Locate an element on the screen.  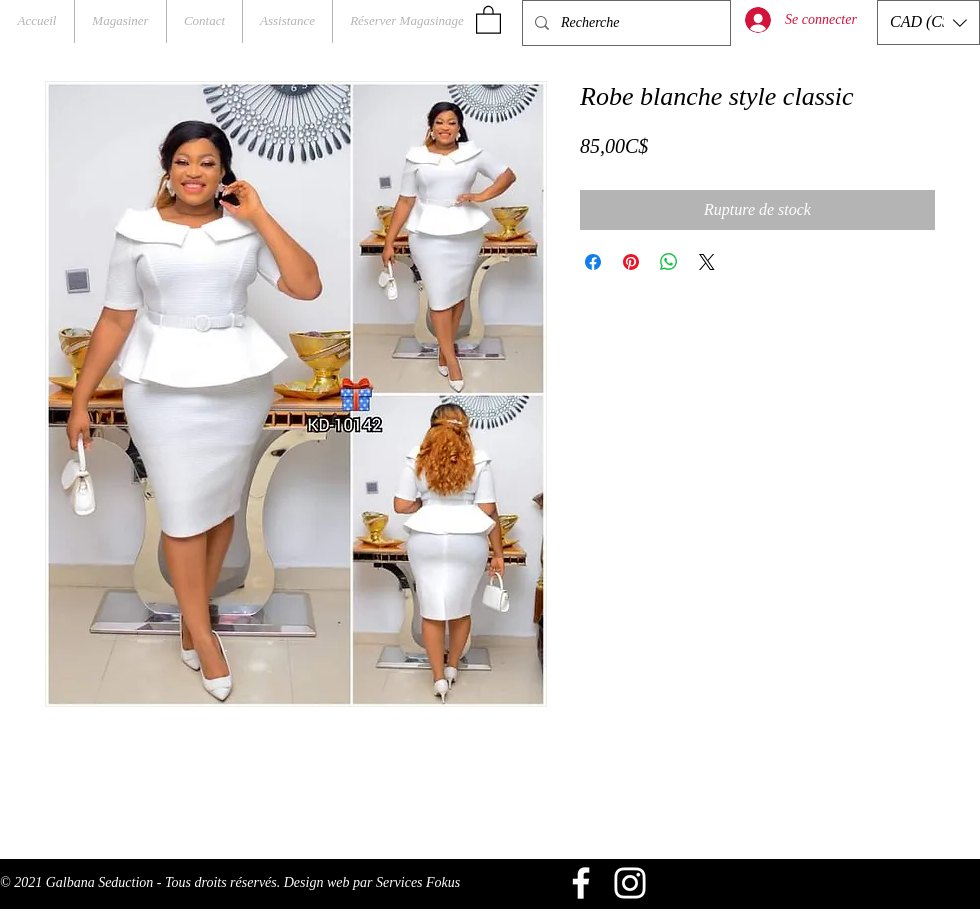
[Blanc Icône Instagram] is located at coordinates (630, 883).